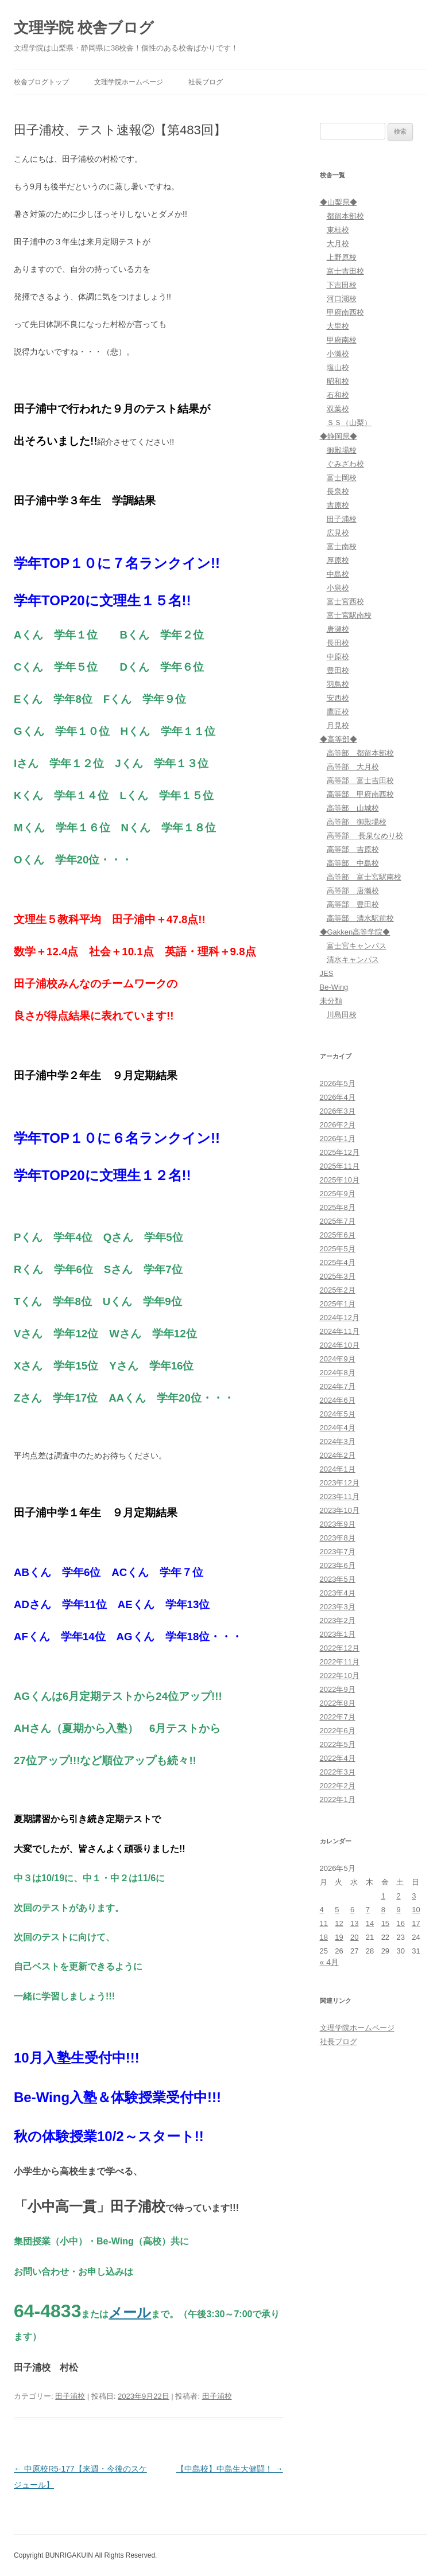 This screenshot has height=2576, width=441. Describe the element at coordinates (338, 408) in the screenshot. I see `双葉校` at that location.